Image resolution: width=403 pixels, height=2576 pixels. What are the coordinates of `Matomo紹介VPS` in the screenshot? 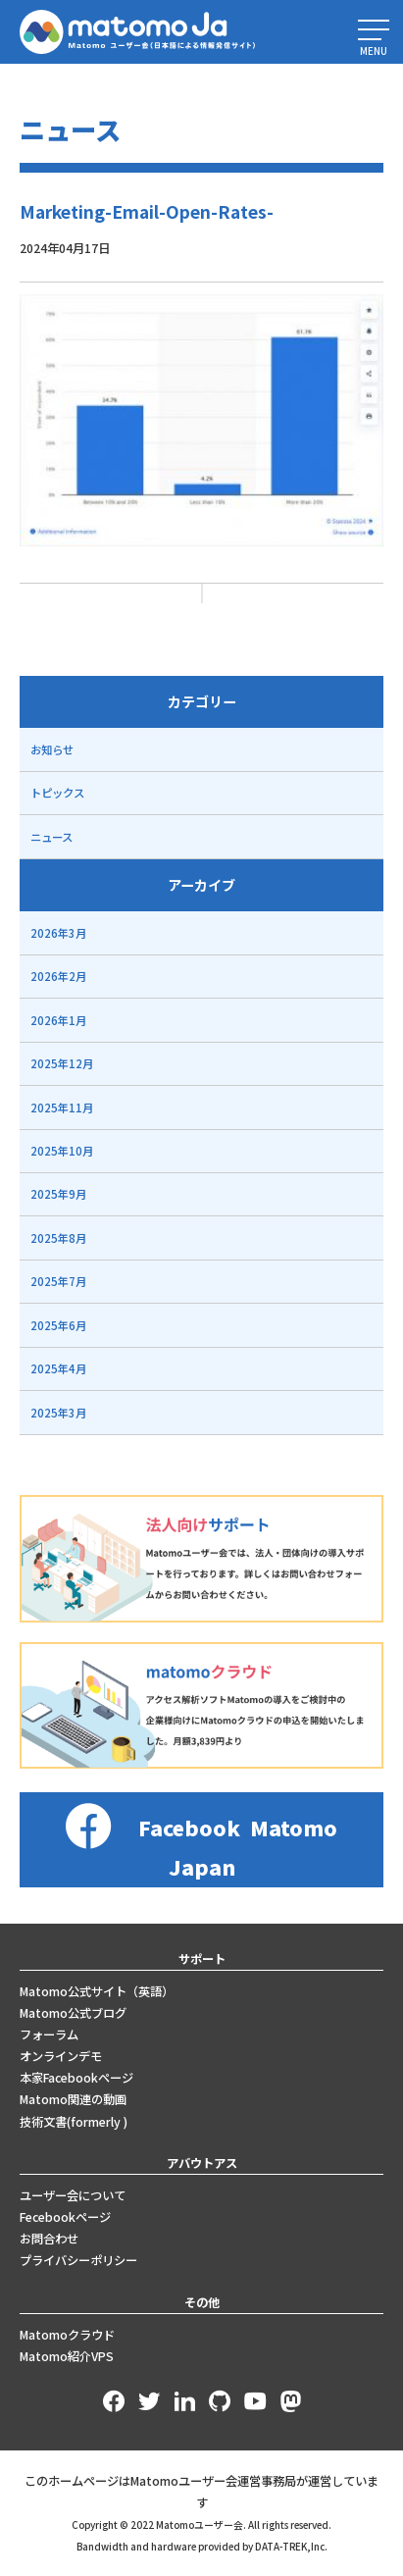 It's located at (67, 2356).